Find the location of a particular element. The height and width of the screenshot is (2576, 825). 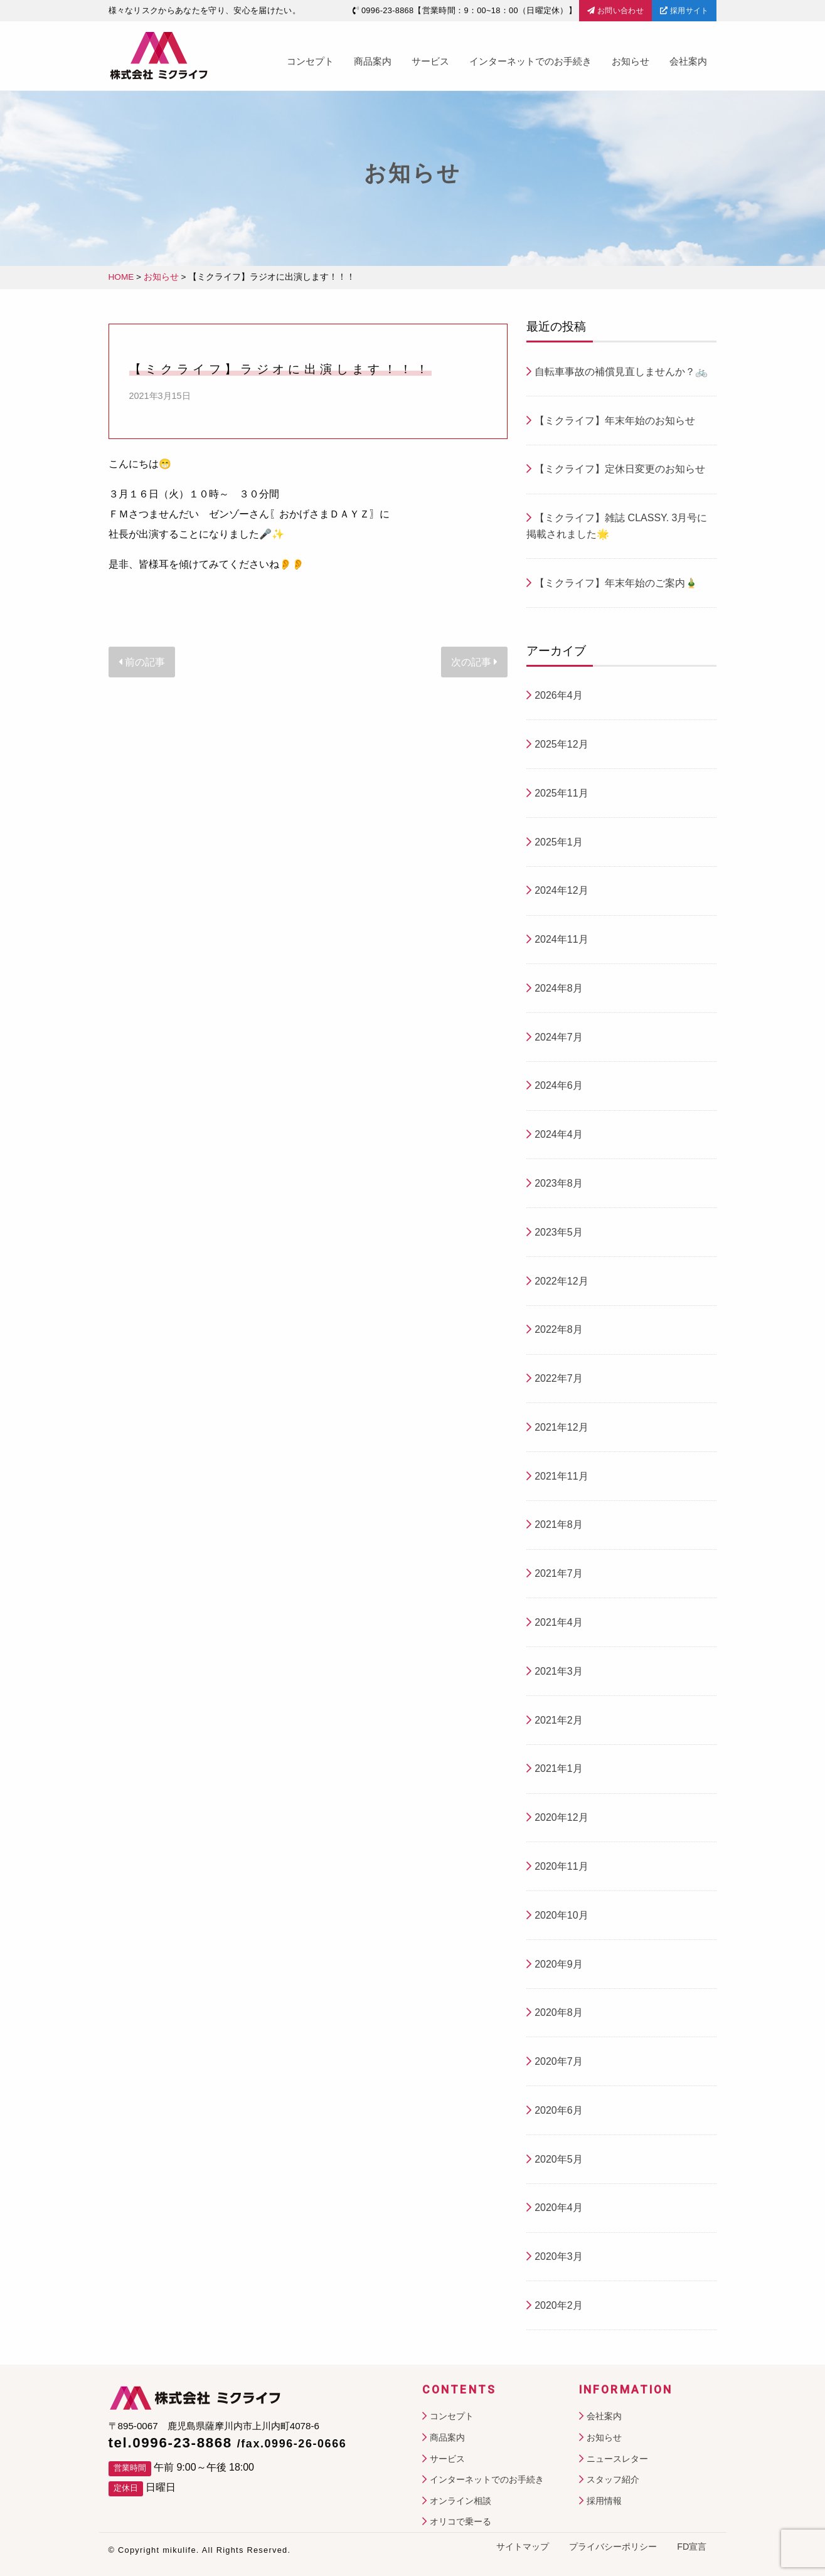

2020年4月 is located at coordinates (559, 2207).